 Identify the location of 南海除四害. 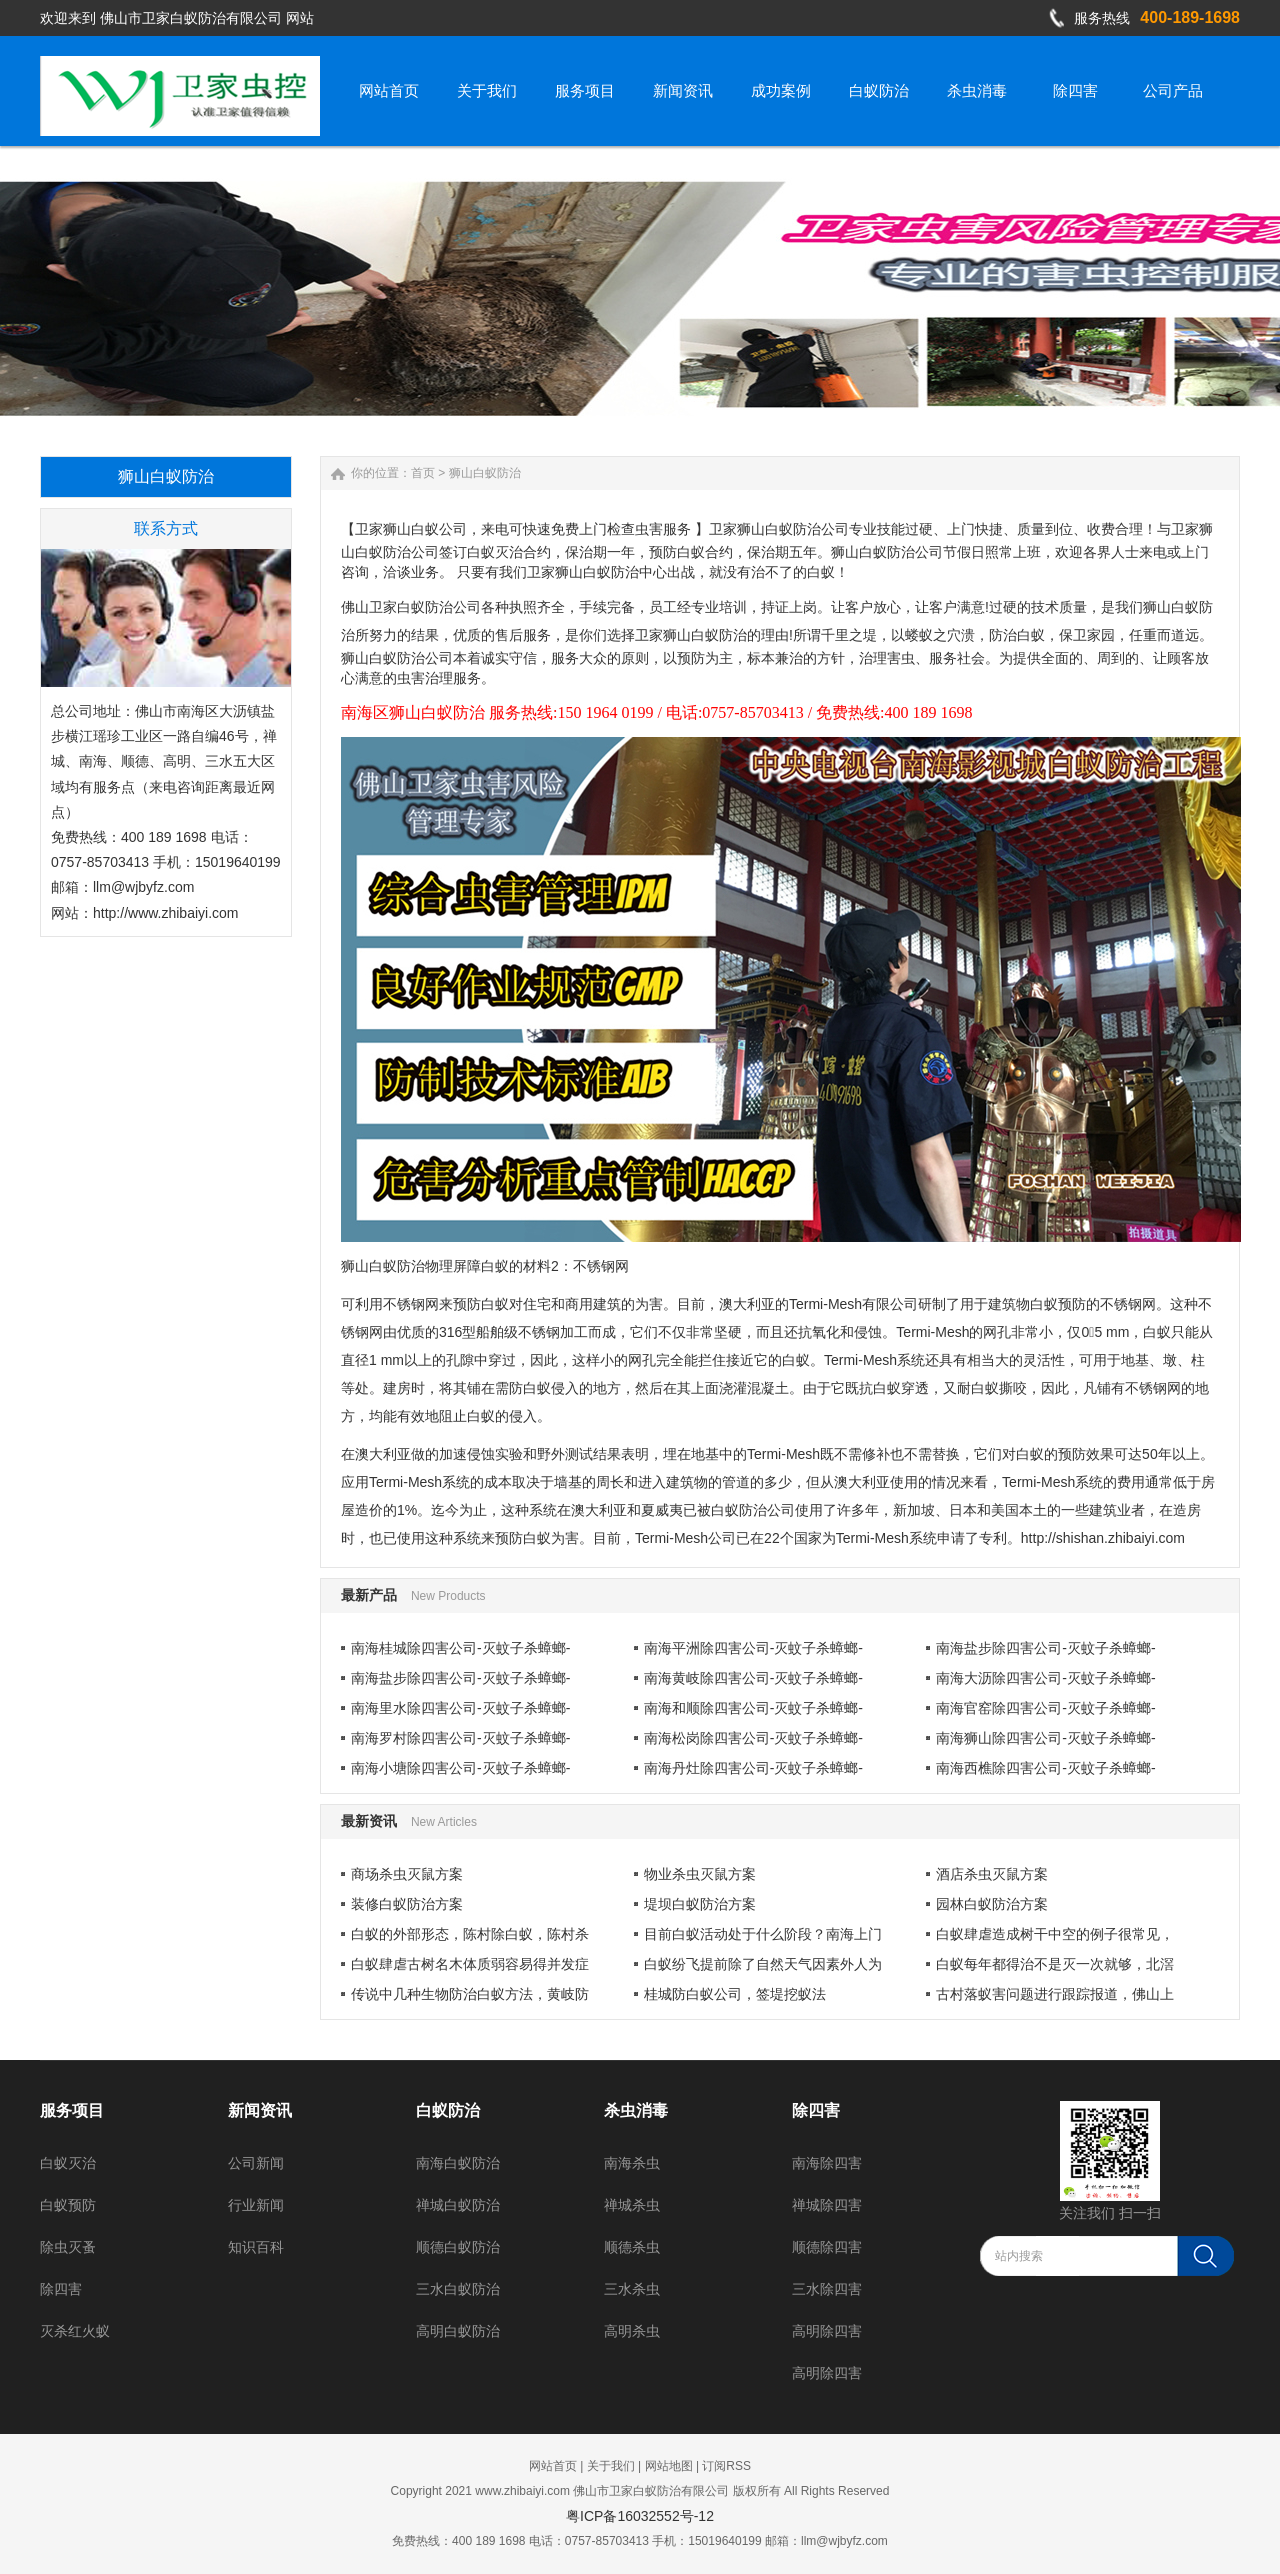
(827, 2163).